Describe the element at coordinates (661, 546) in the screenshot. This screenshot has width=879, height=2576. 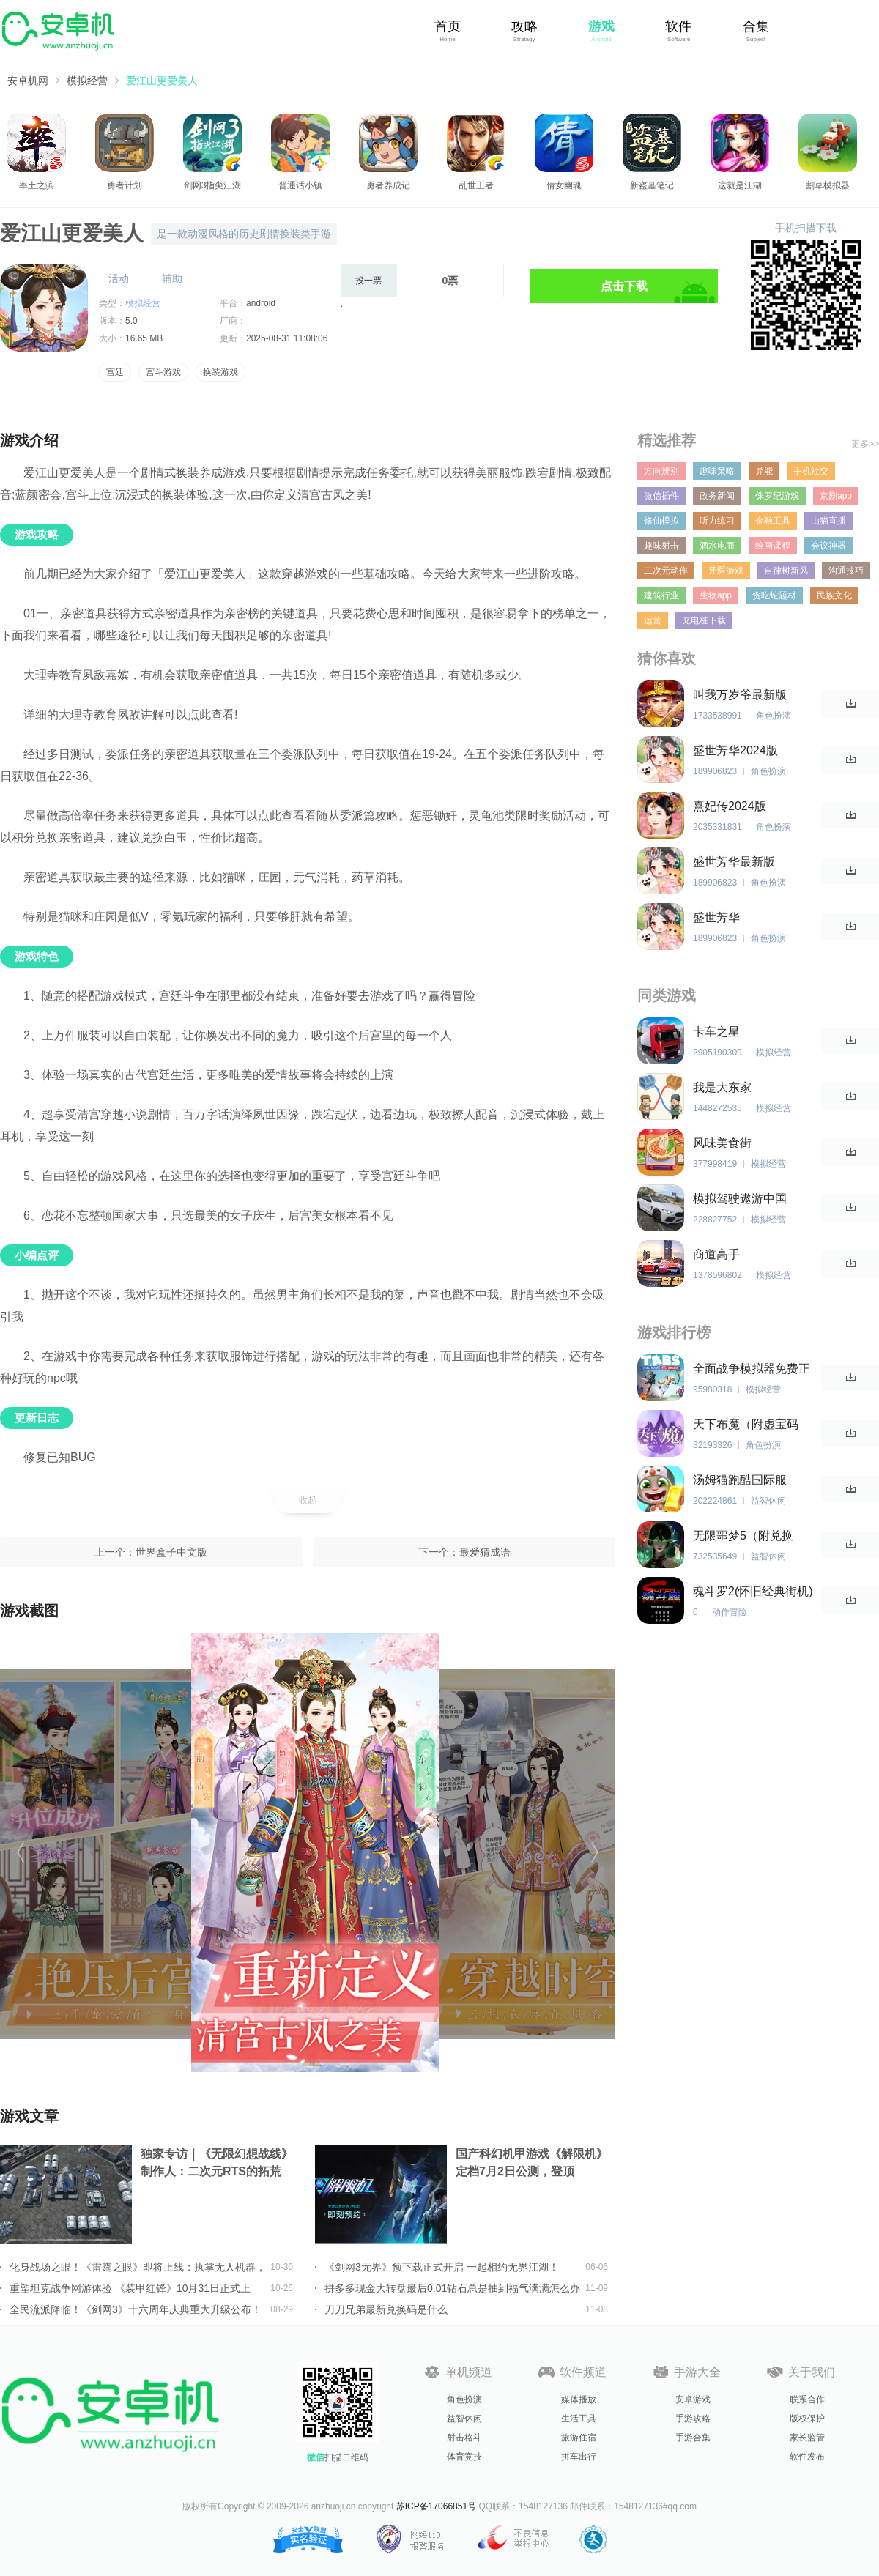
I see `趣味射击` at that location.